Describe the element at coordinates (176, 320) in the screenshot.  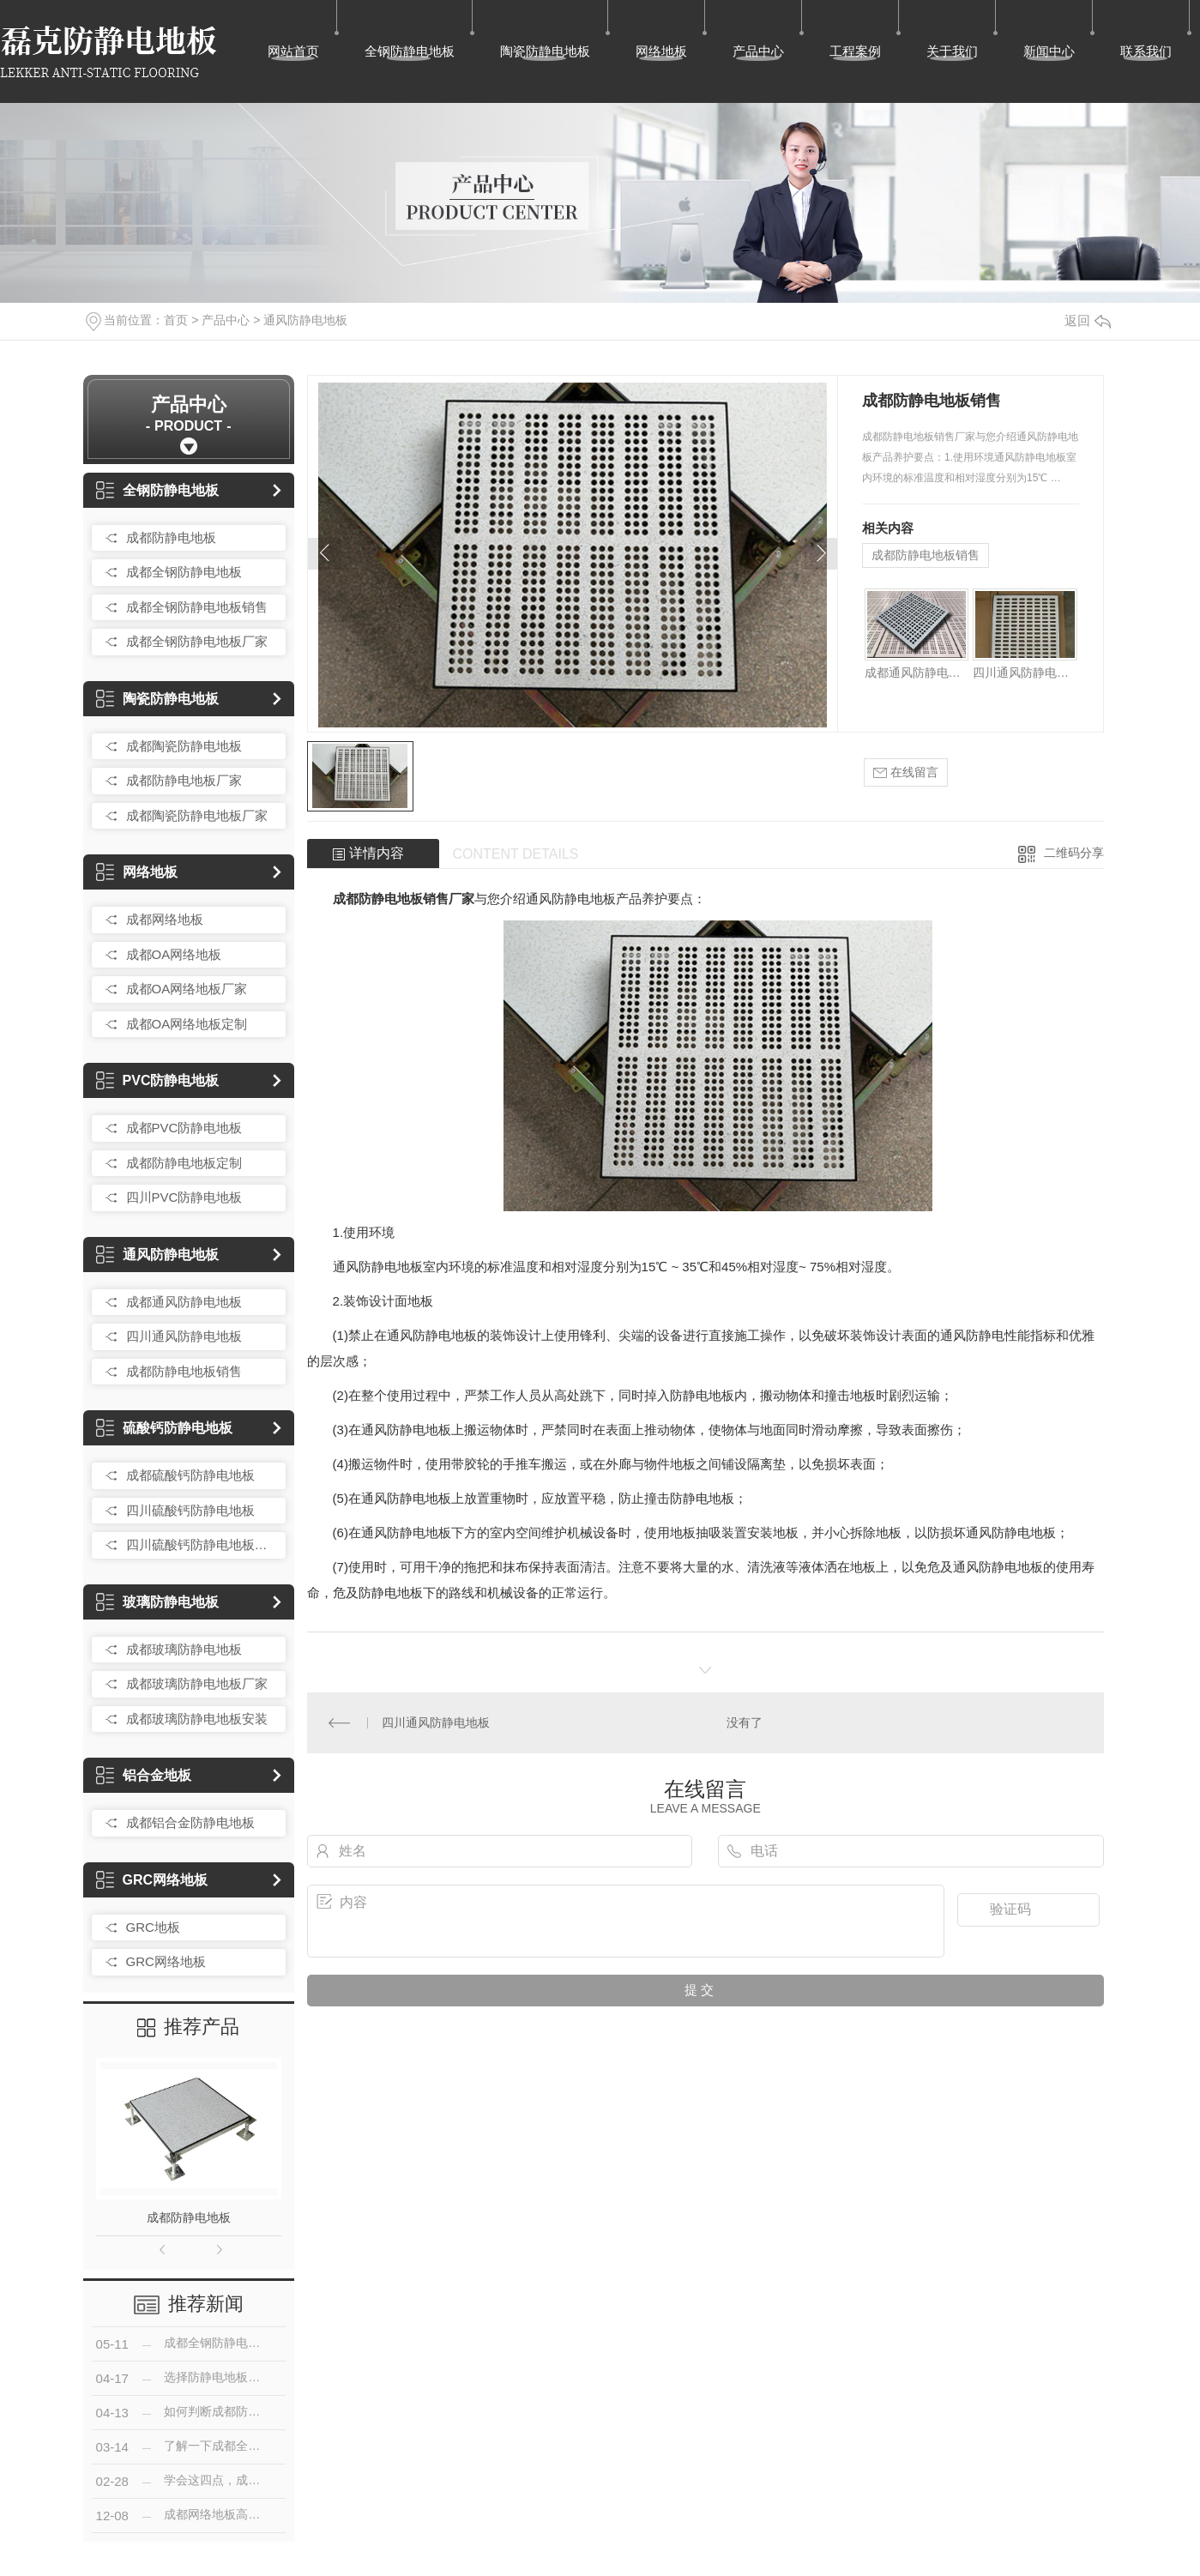
I see `首页` at that location.